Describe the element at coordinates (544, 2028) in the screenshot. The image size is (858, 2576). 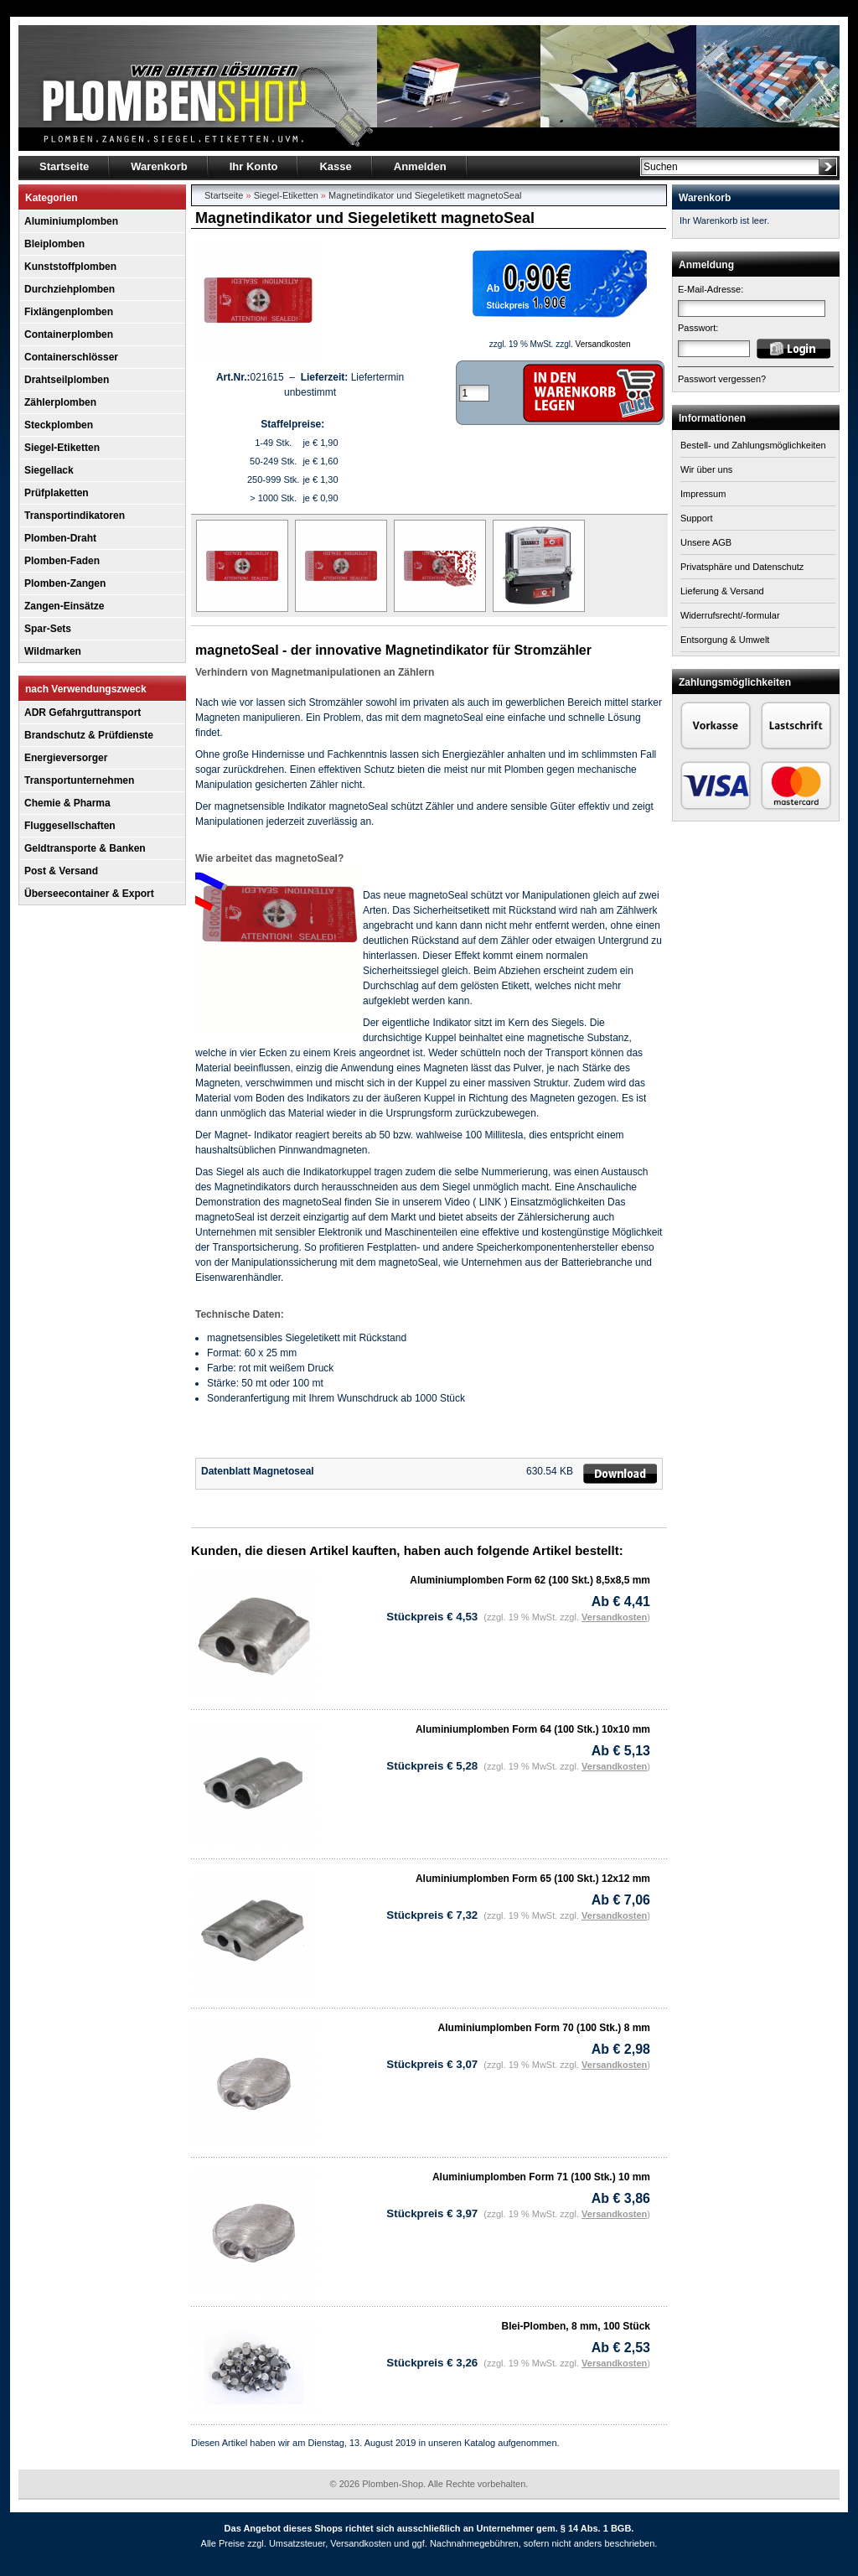
I see `Aluminiumplomben Form 70 (100 Stk.) 8 mm` at that location.